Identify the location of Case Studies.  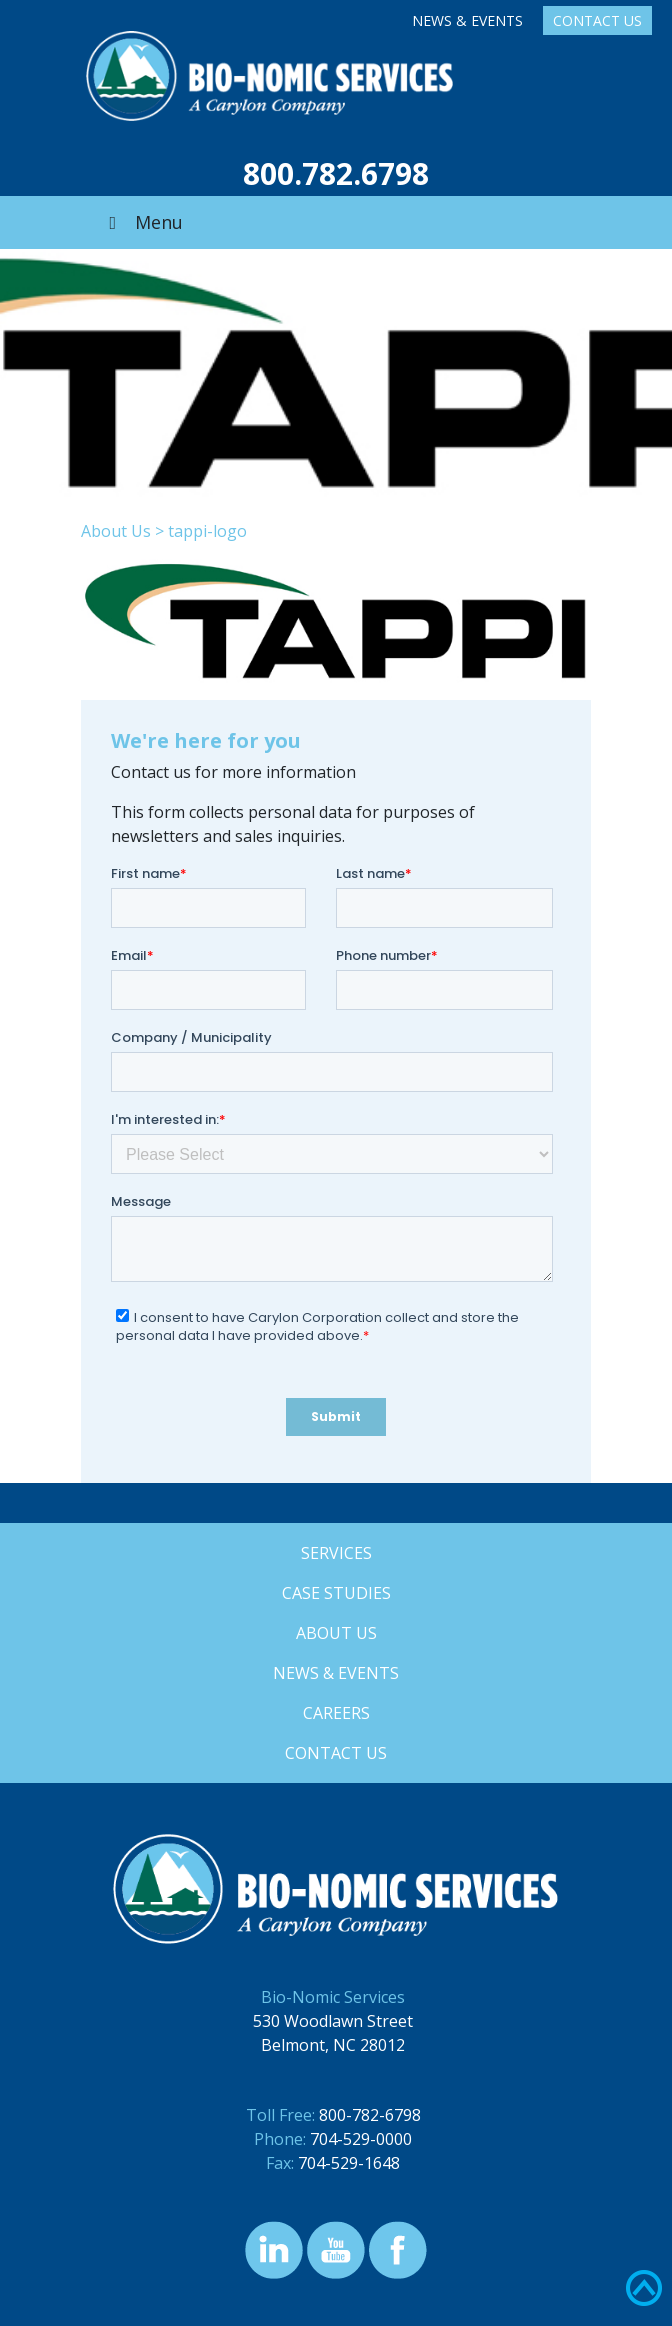
(336, 1593).